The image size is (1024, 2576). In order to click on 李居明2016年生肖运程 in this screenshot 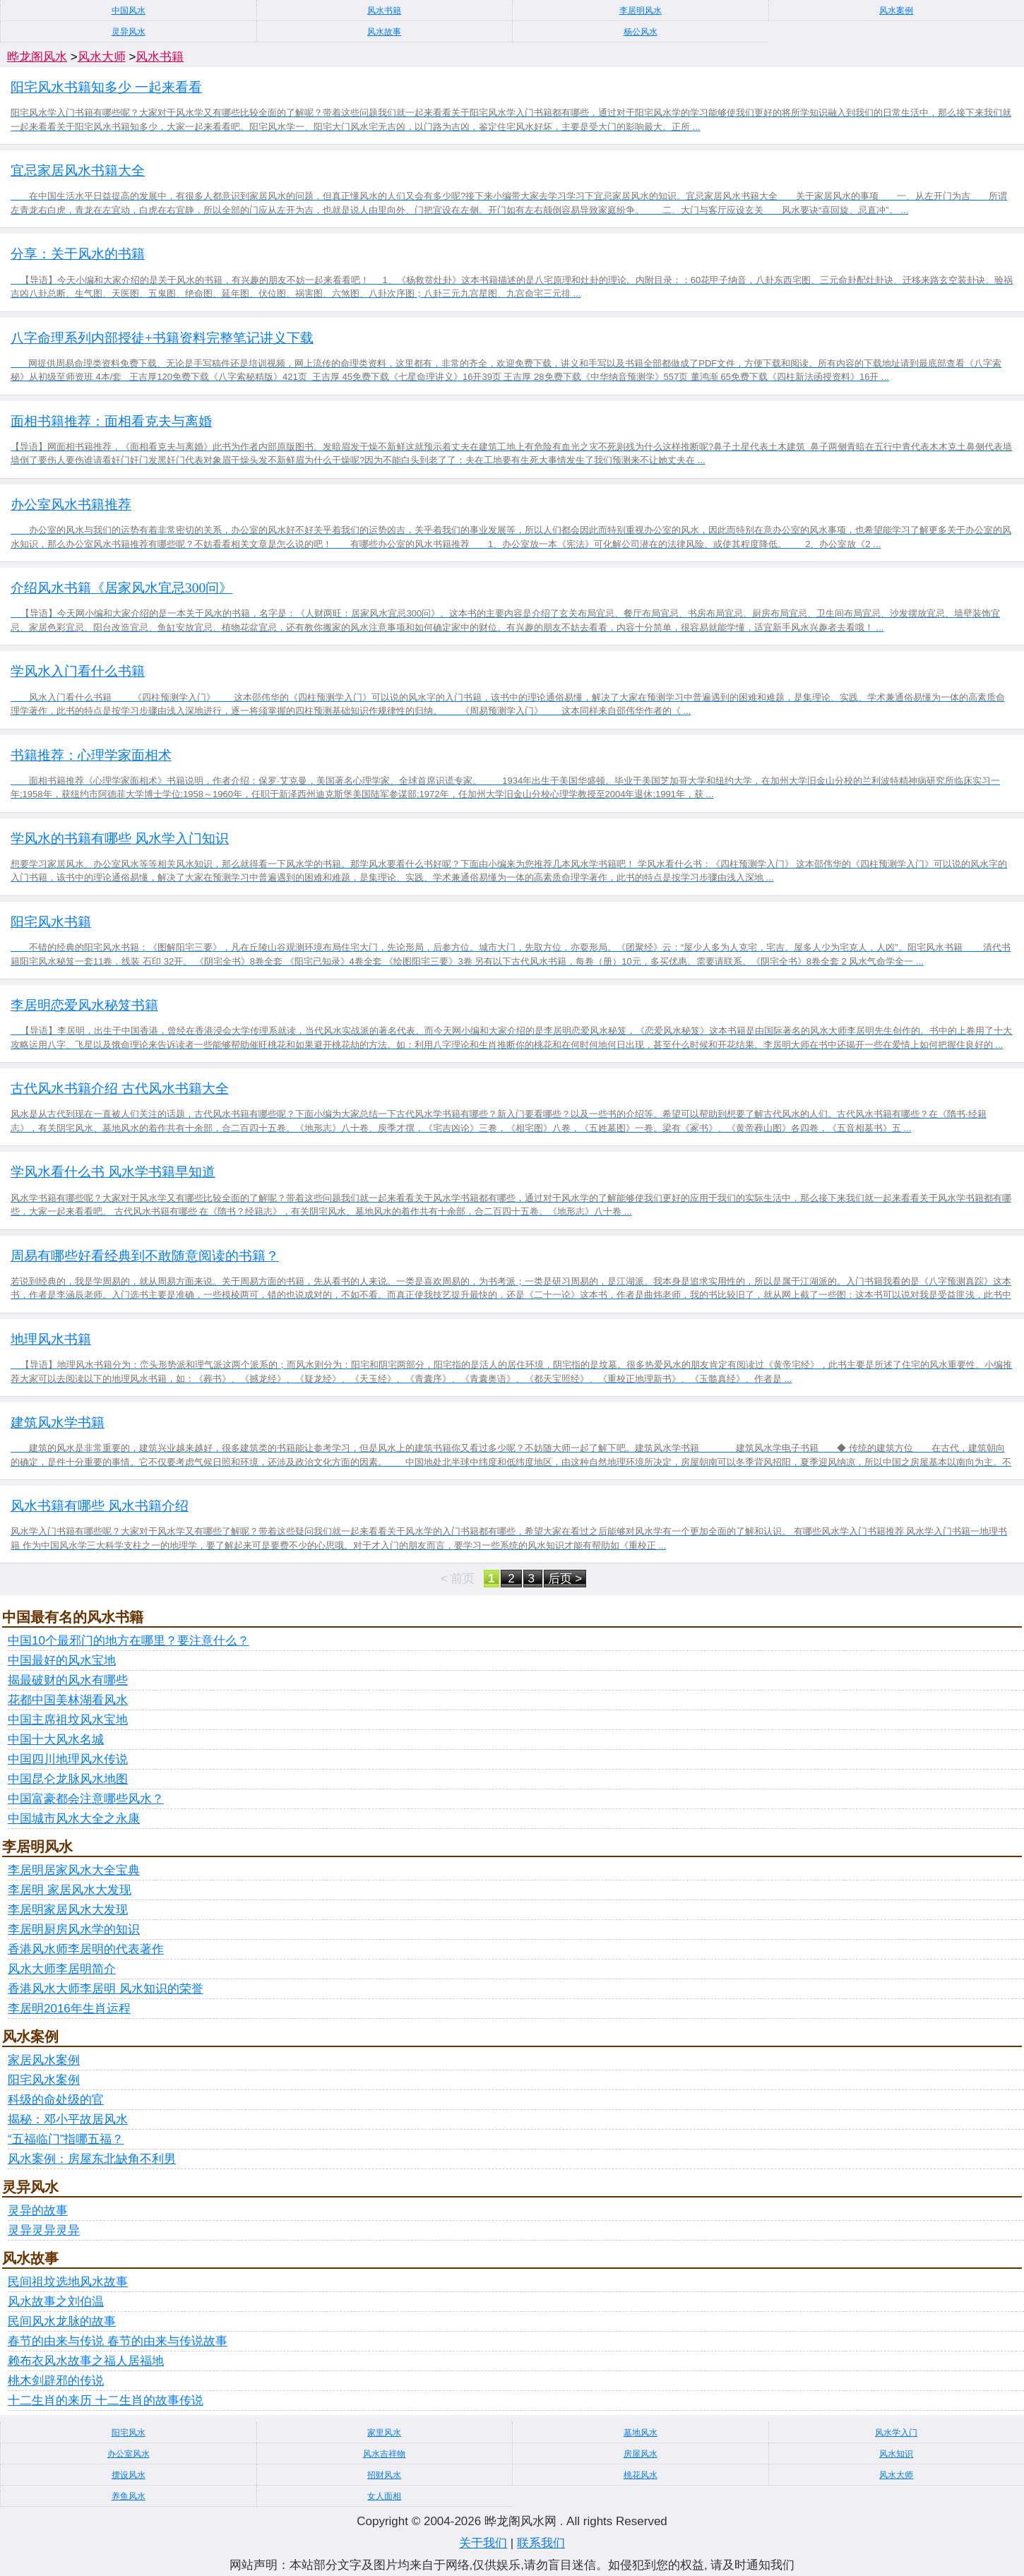, I will do `click(69, 2008)`.